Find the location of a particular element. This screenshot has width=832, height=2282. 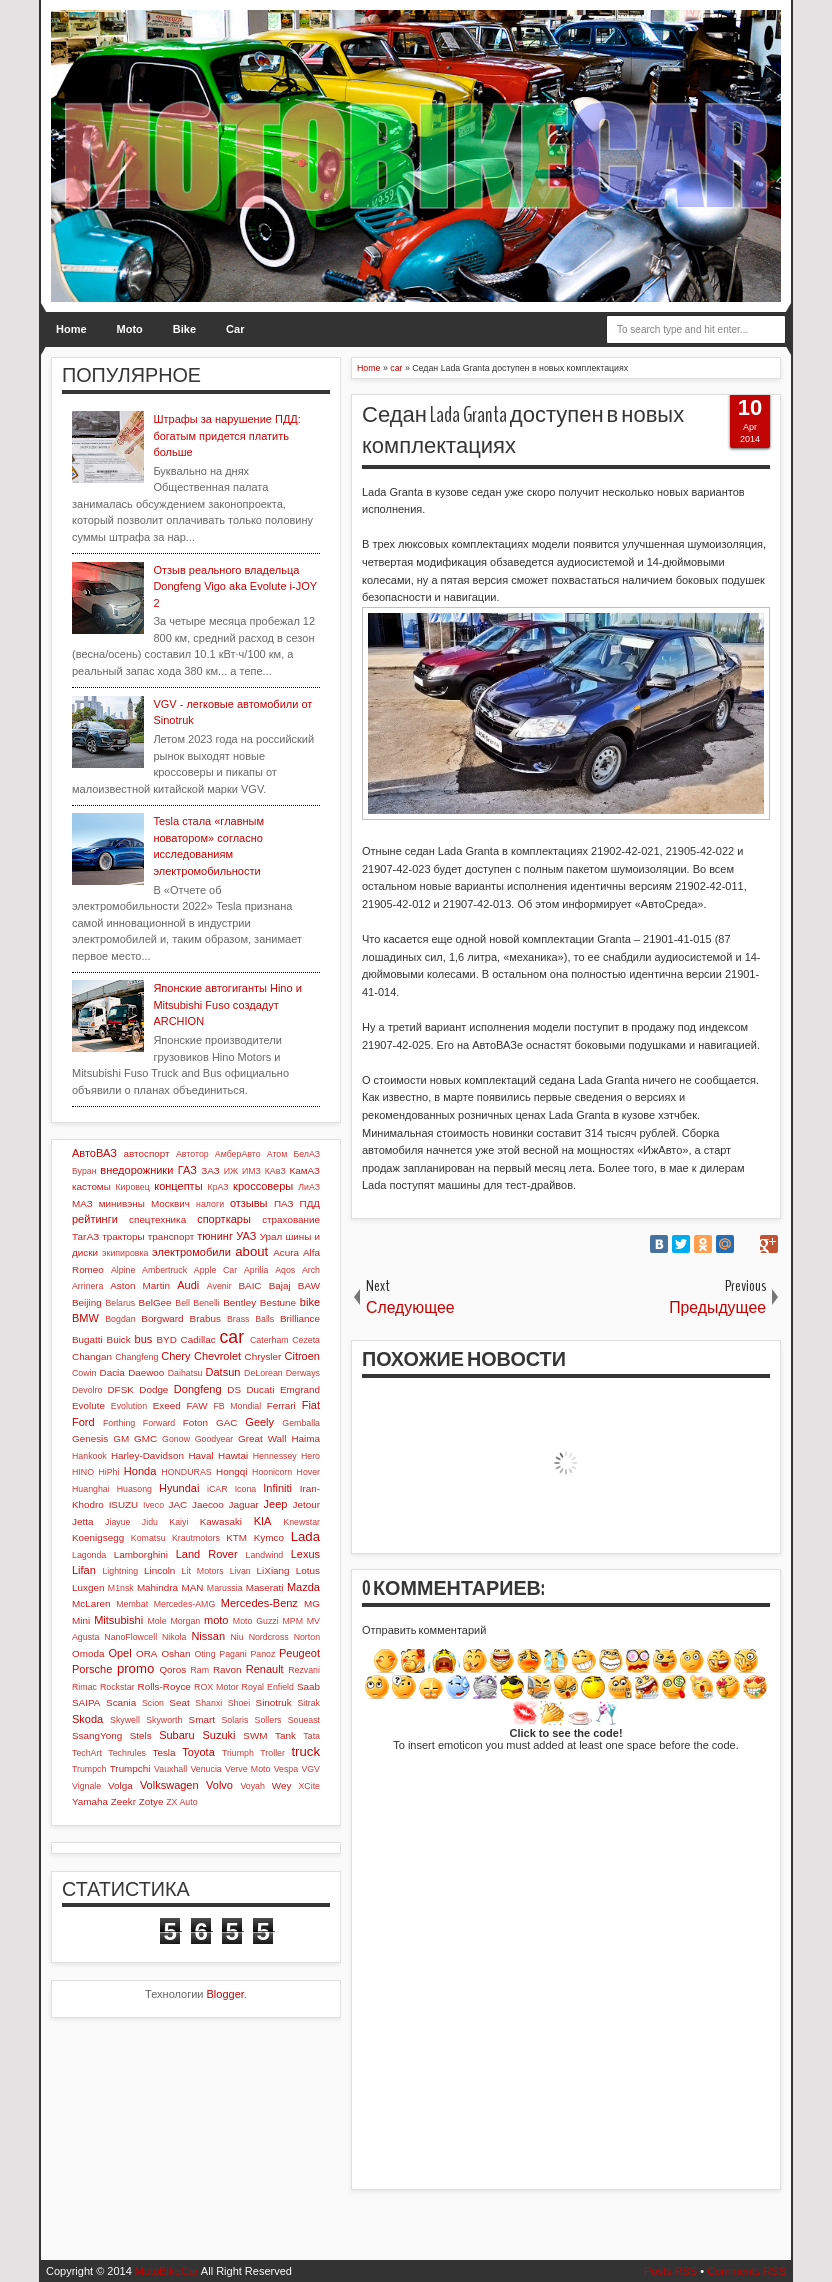

Exeed is located at coordinates (167, 1405).